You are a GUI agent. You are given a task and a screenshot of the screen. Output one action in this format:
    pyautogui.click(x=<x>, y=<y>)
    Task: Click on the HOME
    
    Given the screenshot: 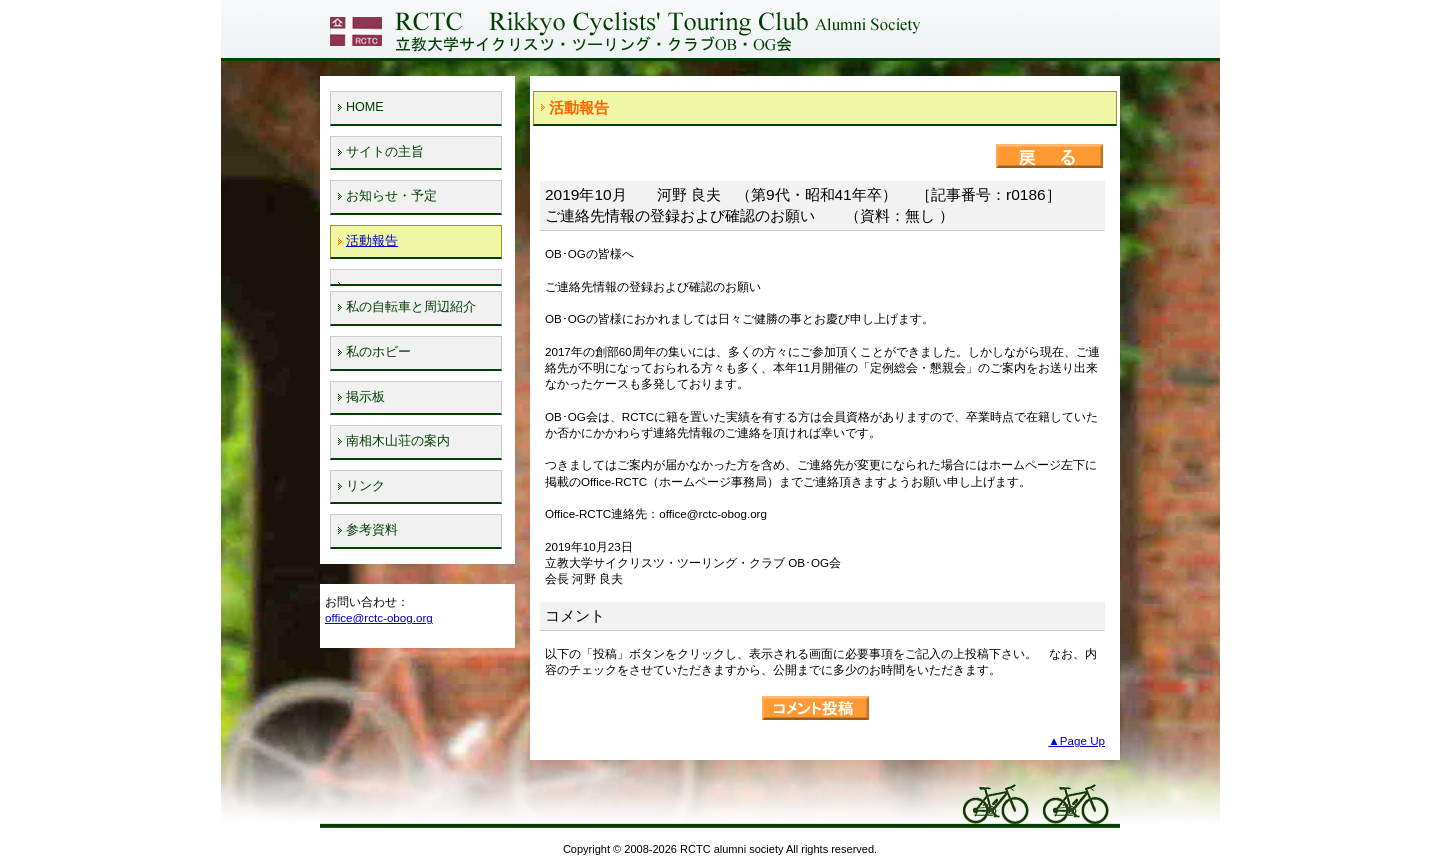 What is the action you would take?
    pyautogui.click(x=365, y=107)
    